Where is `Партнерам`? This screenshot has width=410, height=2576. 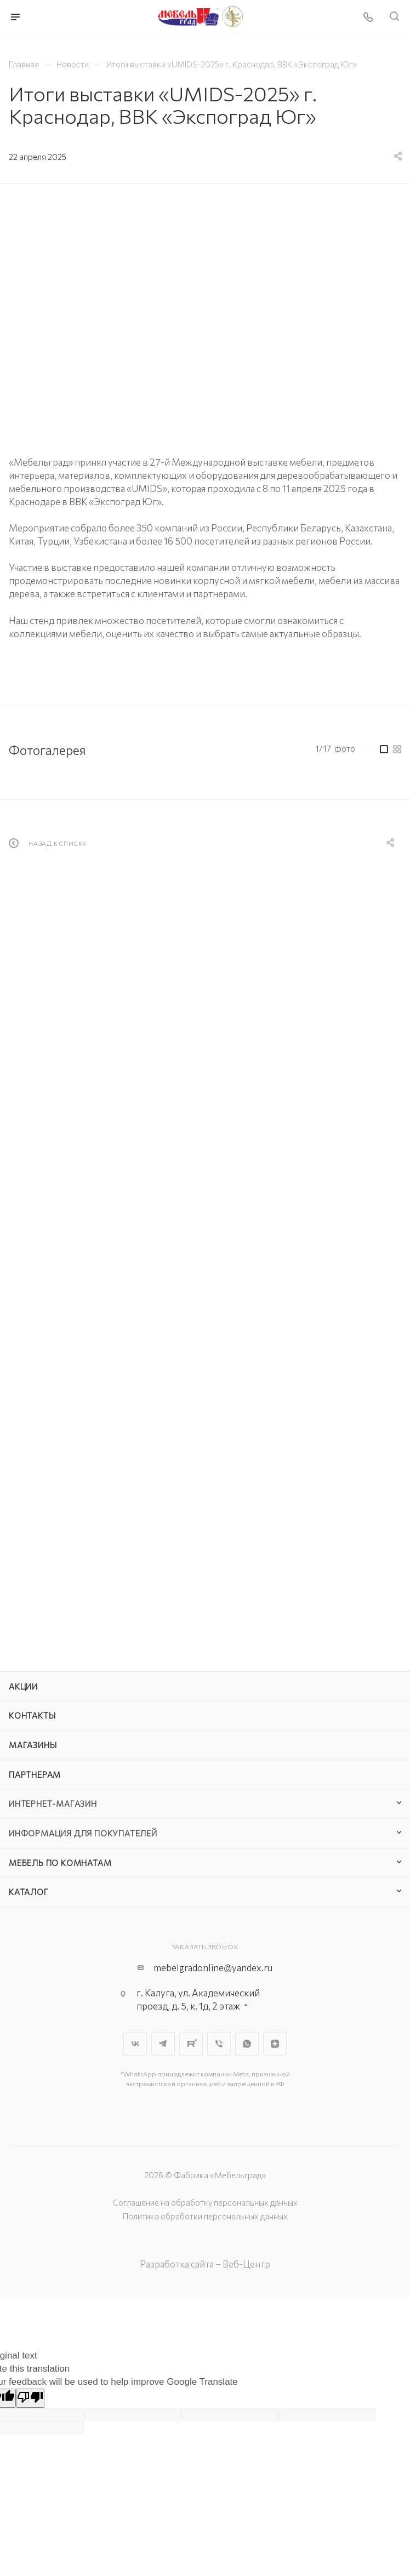
Партнерам is located at coordinates (35, 1774).